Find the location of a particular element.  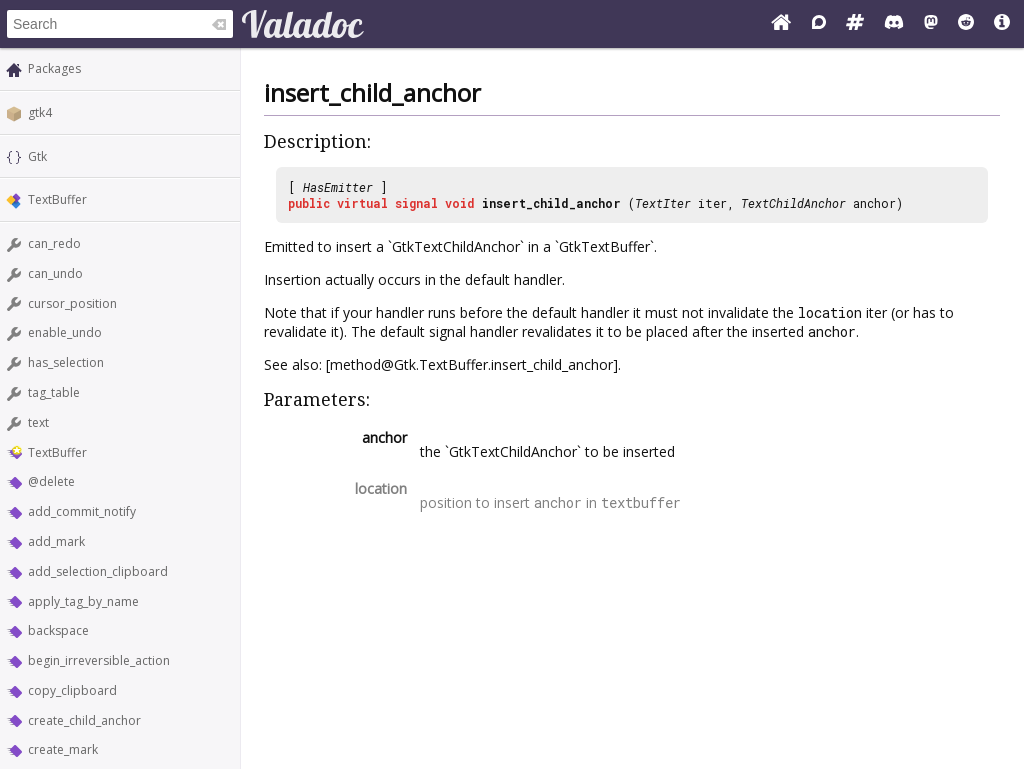

create_child_anchor is located at coordinates (84, 720).